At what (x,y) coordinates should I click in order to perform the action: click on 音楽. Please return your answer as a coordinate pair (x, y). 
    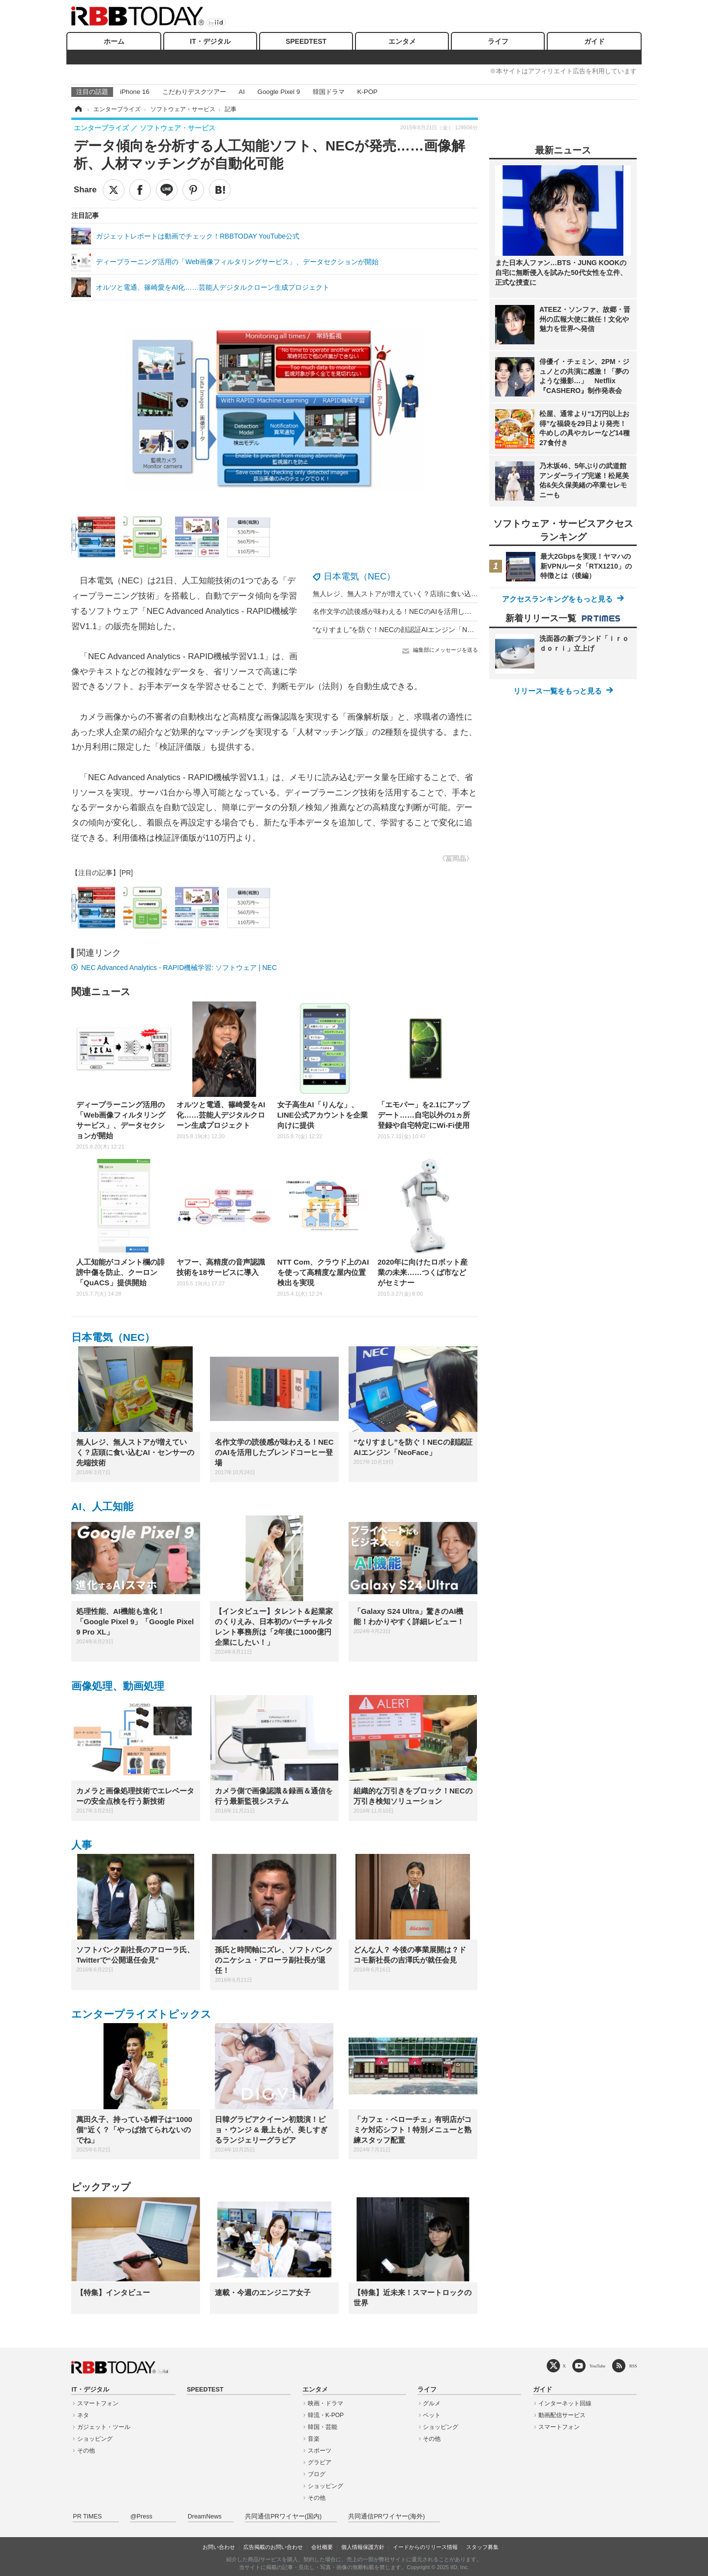
    Looking at the image, I should click on (314, 2438).